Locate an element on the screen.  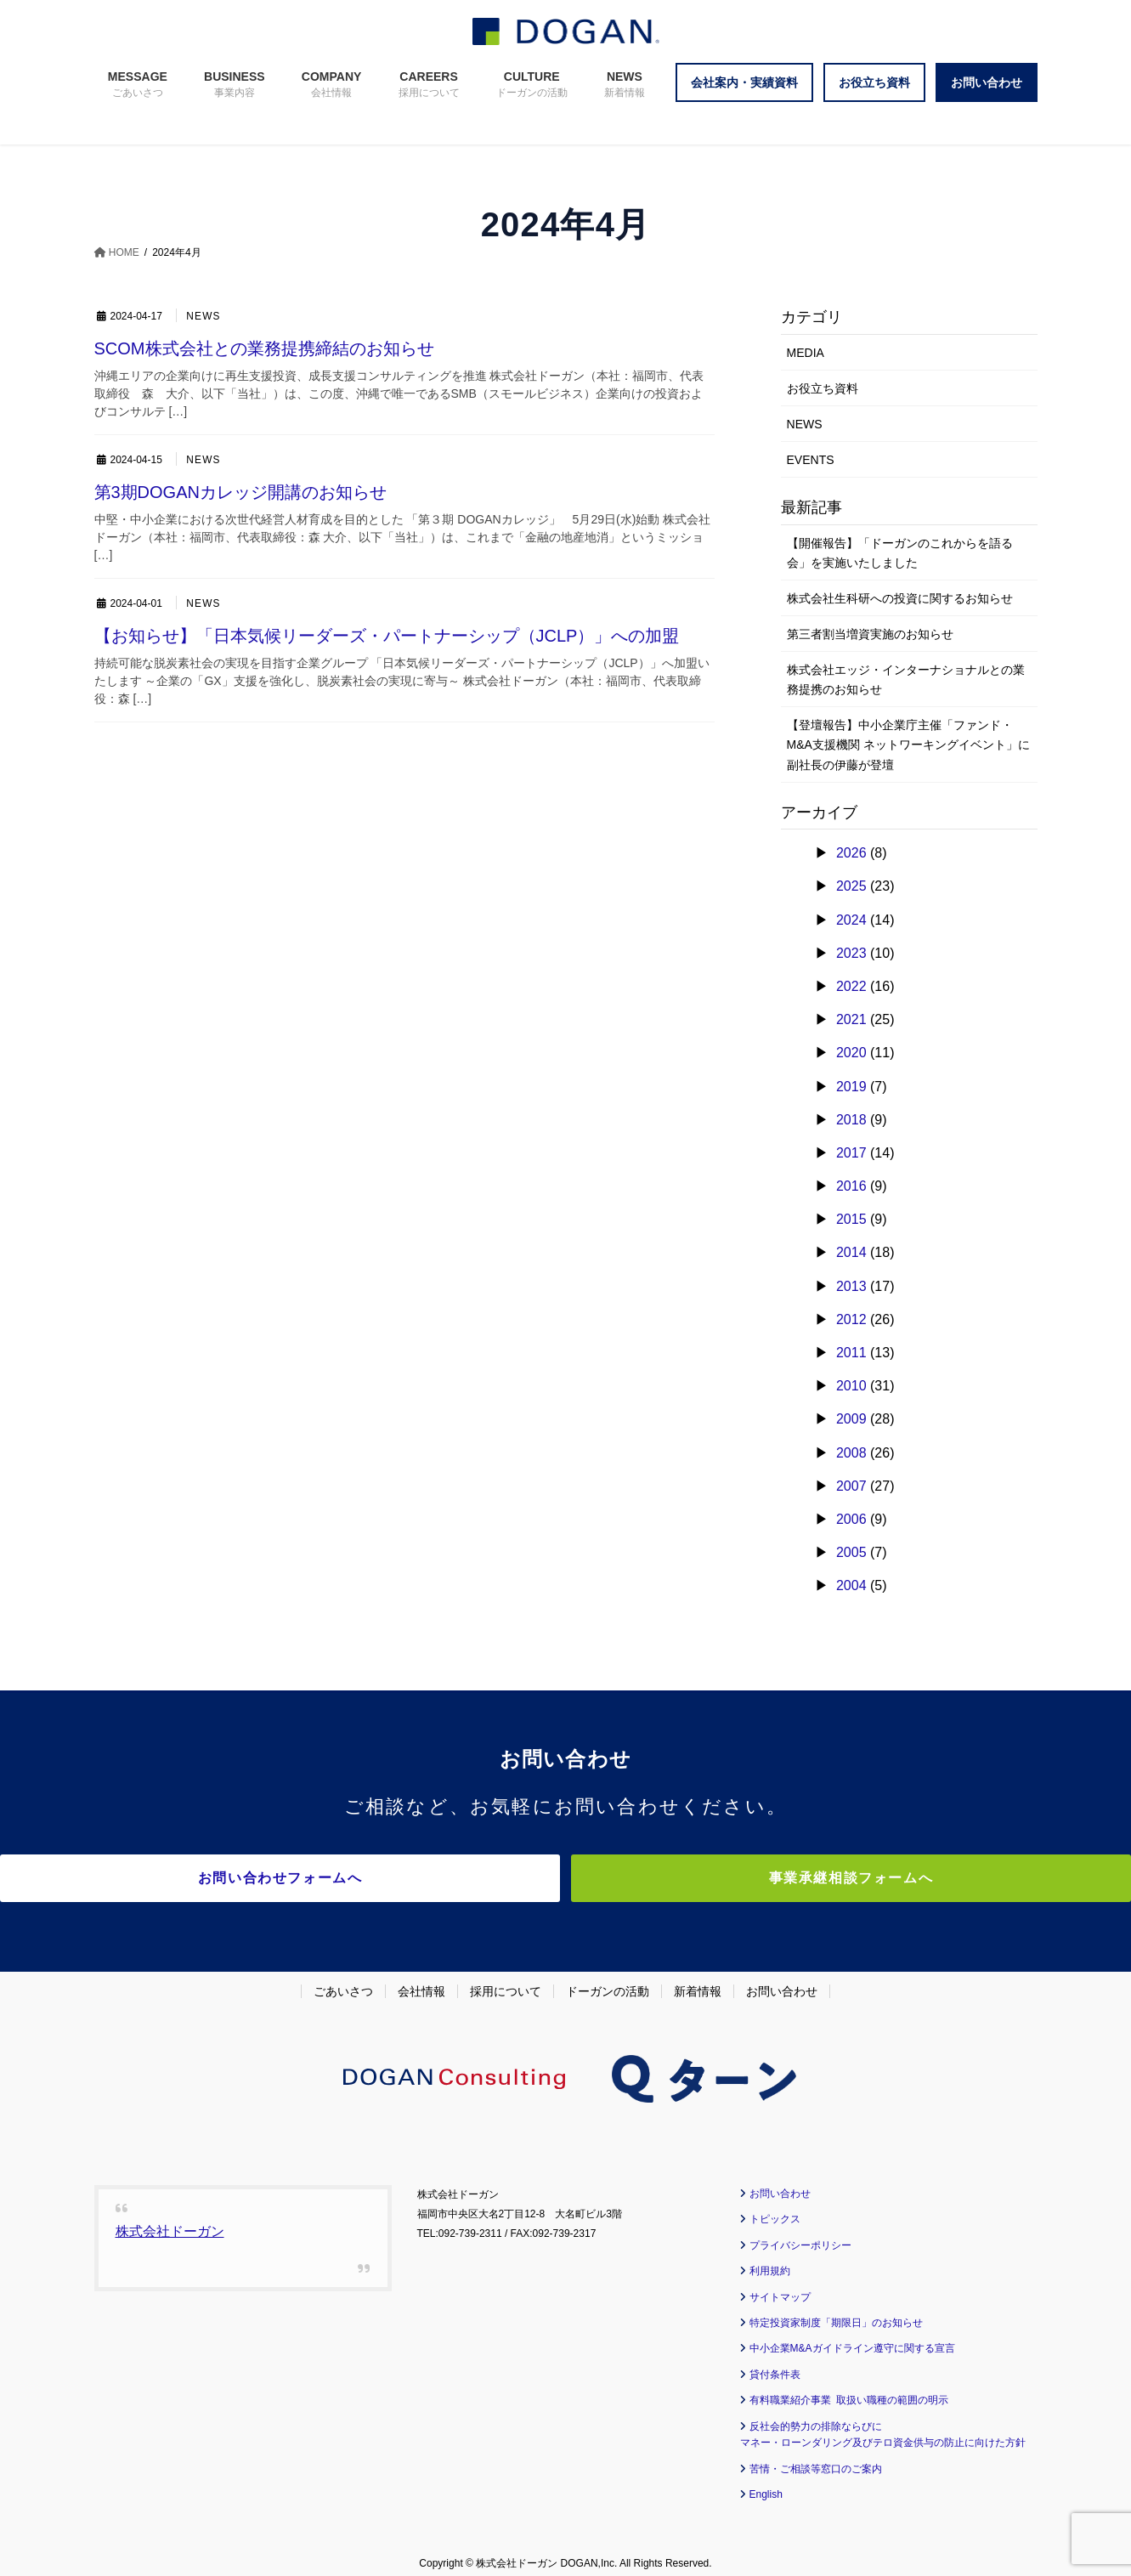
2021 is located at coordinates (851, 1019).